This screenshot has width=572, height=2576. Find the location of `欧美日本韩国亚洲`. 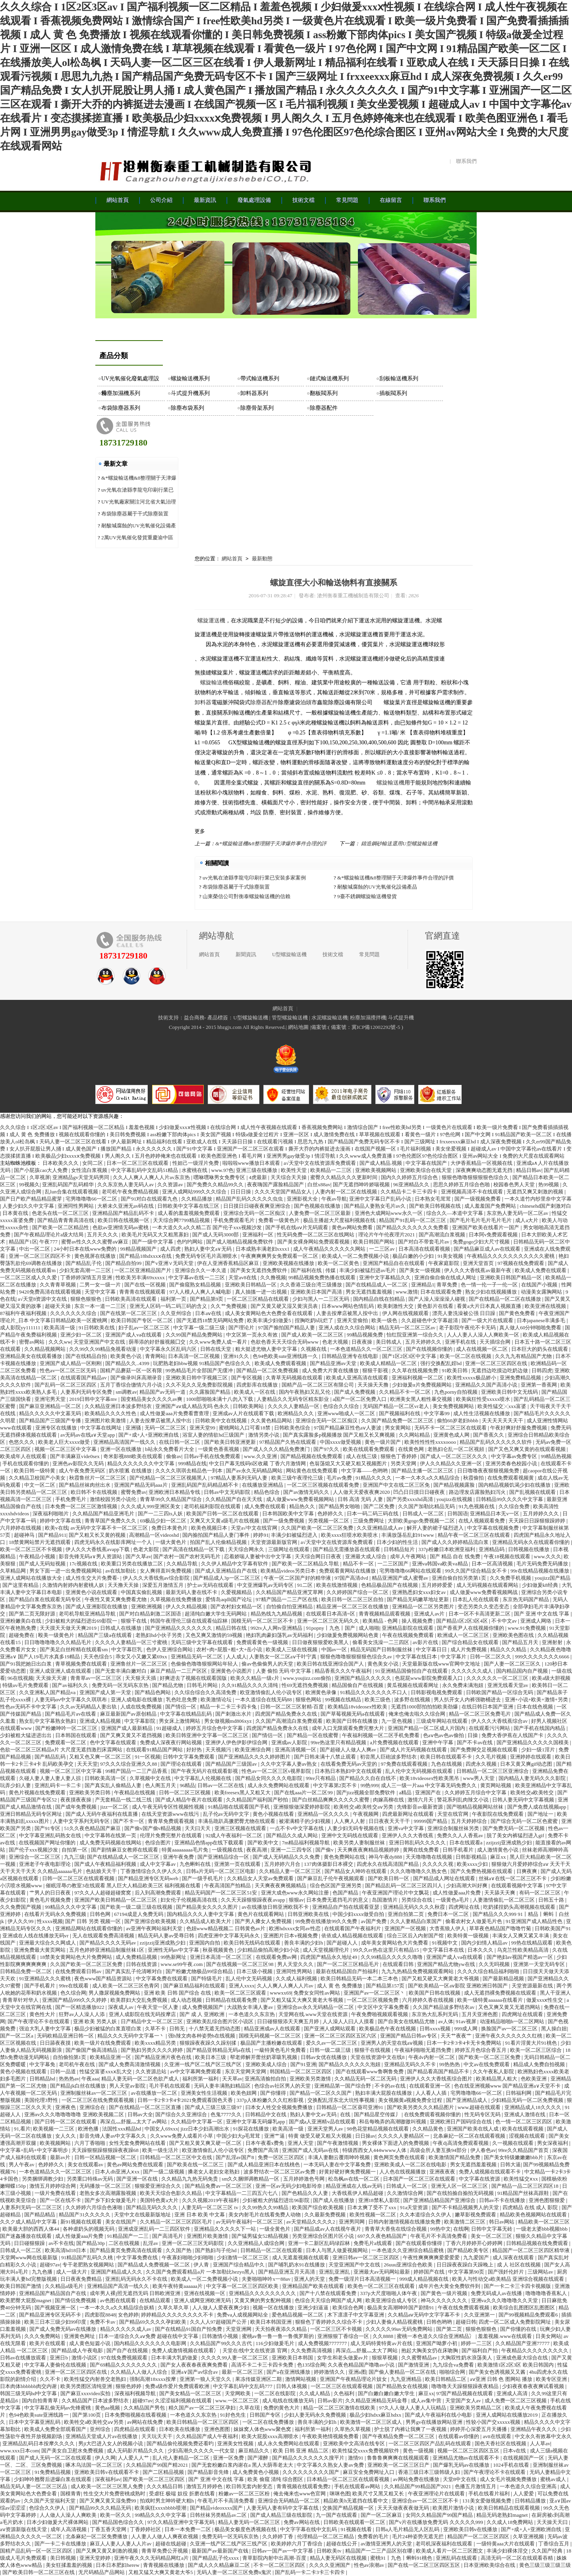

欧美日本韩国亚洲 is located at coordinates (271, 2322).